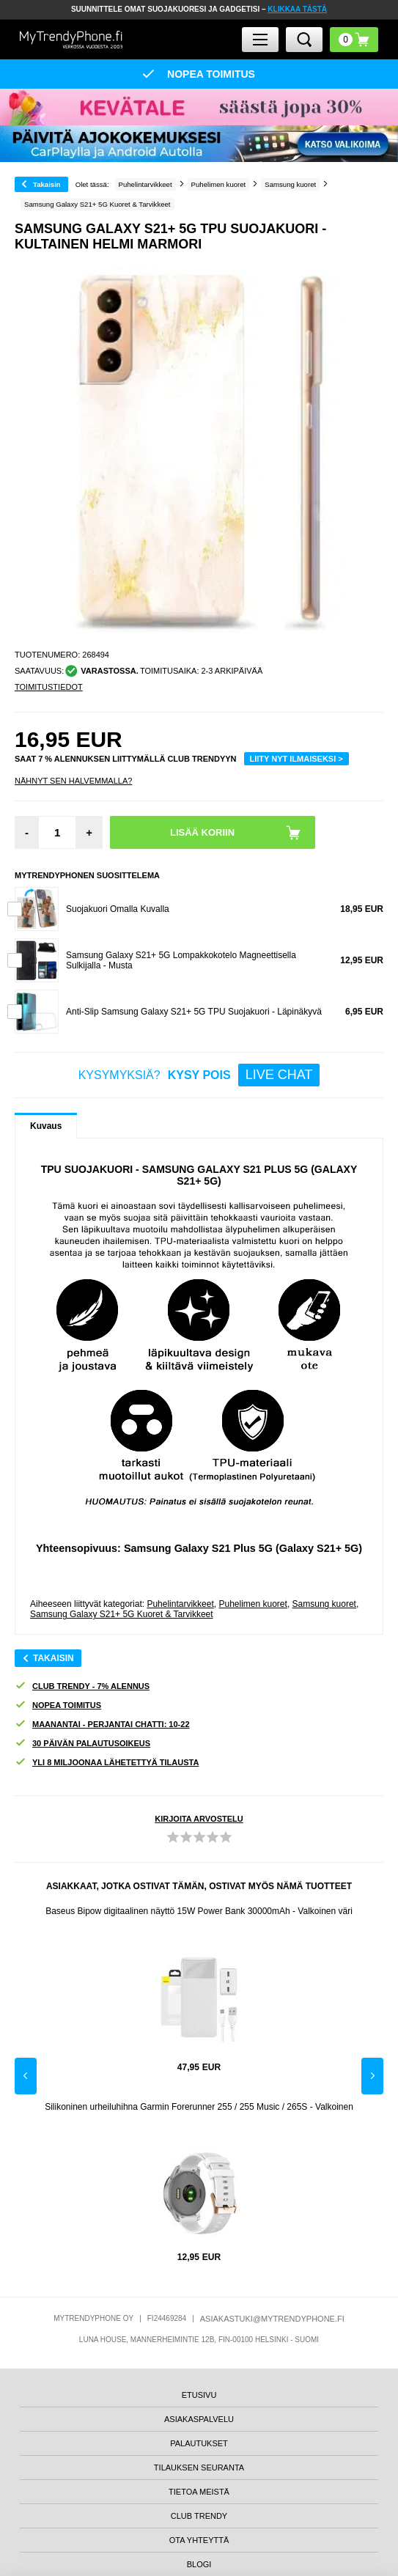  Describe the element at coordinates (199, 2467) in the screenshot. I see `TILAUKSEN SEURANTA` at that location.